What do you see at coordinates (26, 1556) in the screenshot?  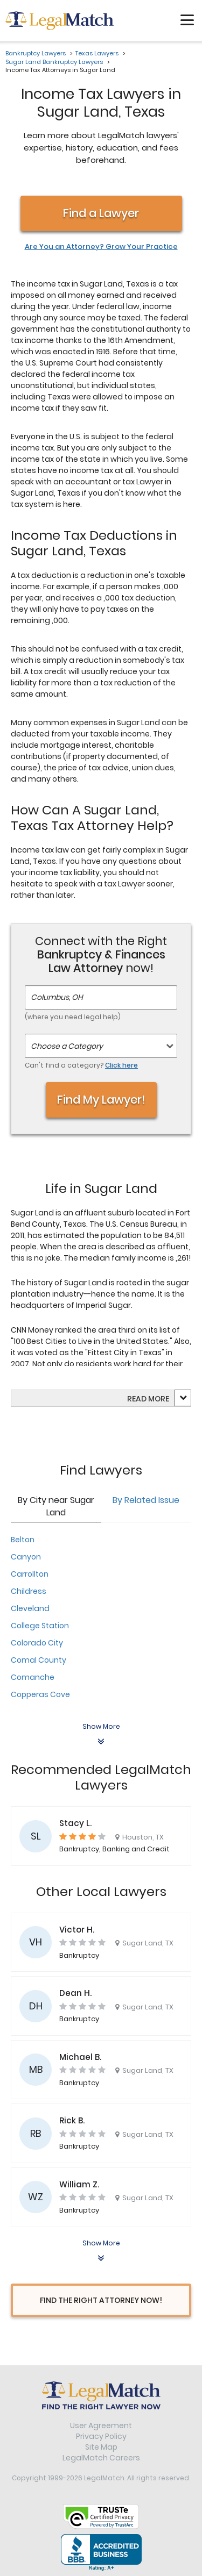 I see `Canyon` at bounding box center [26, 1556].